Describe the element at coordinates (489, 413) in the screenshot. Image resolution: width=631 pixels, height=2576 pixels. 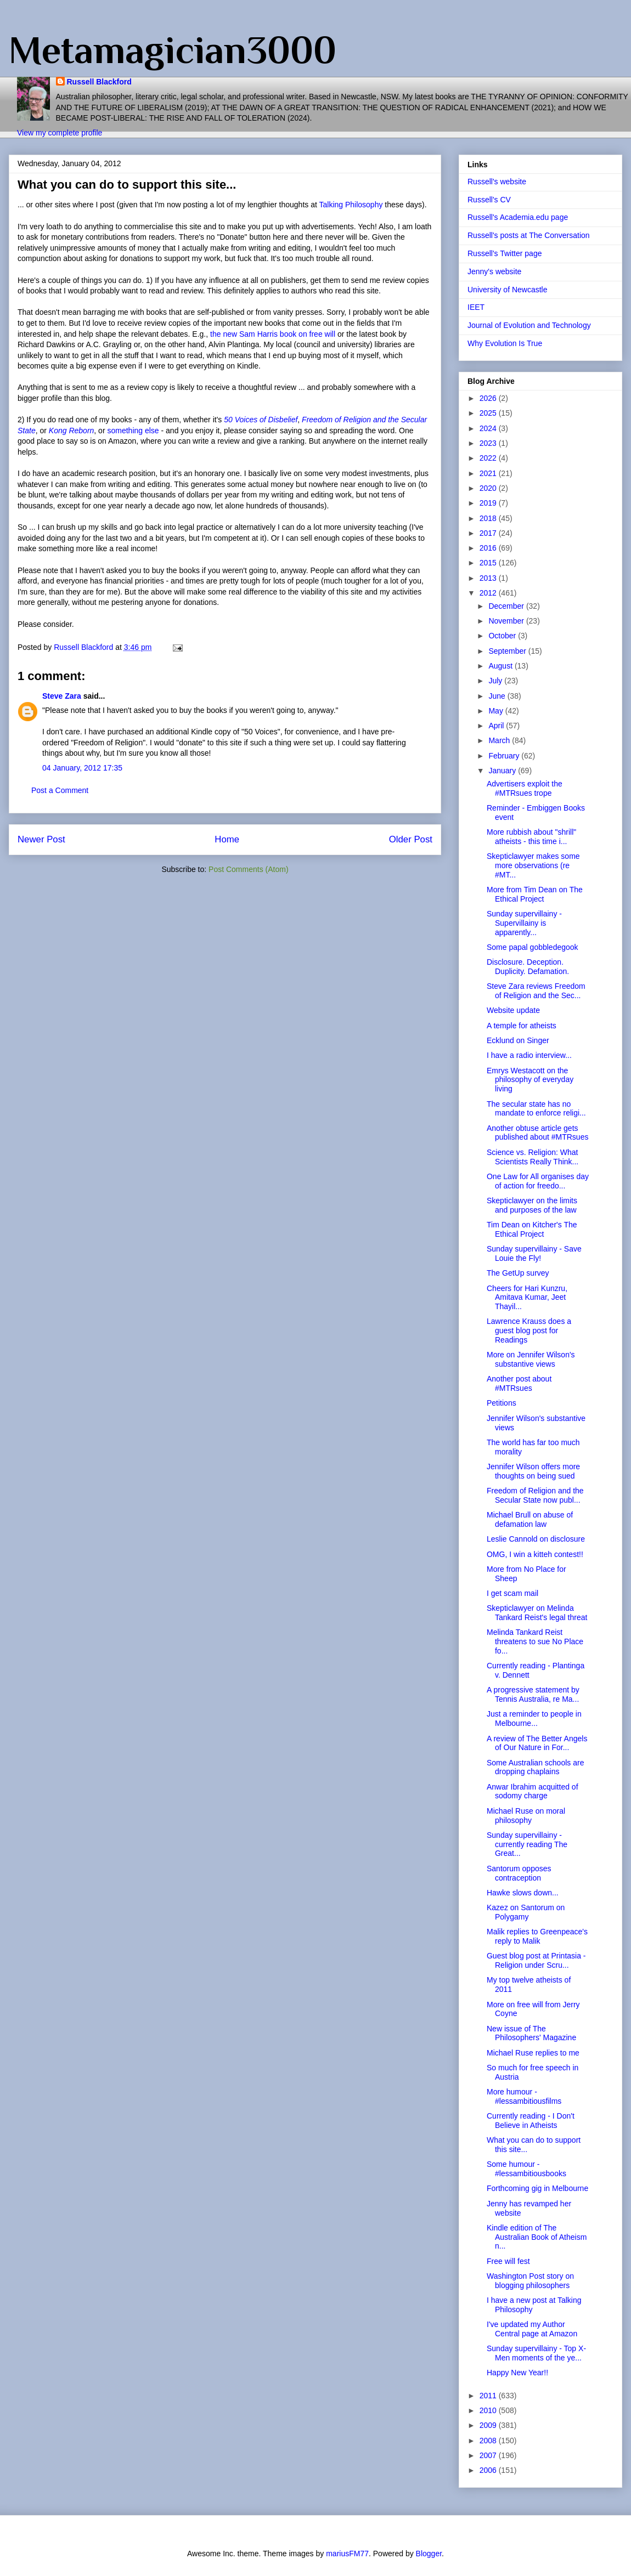
I see `2025` at that location.